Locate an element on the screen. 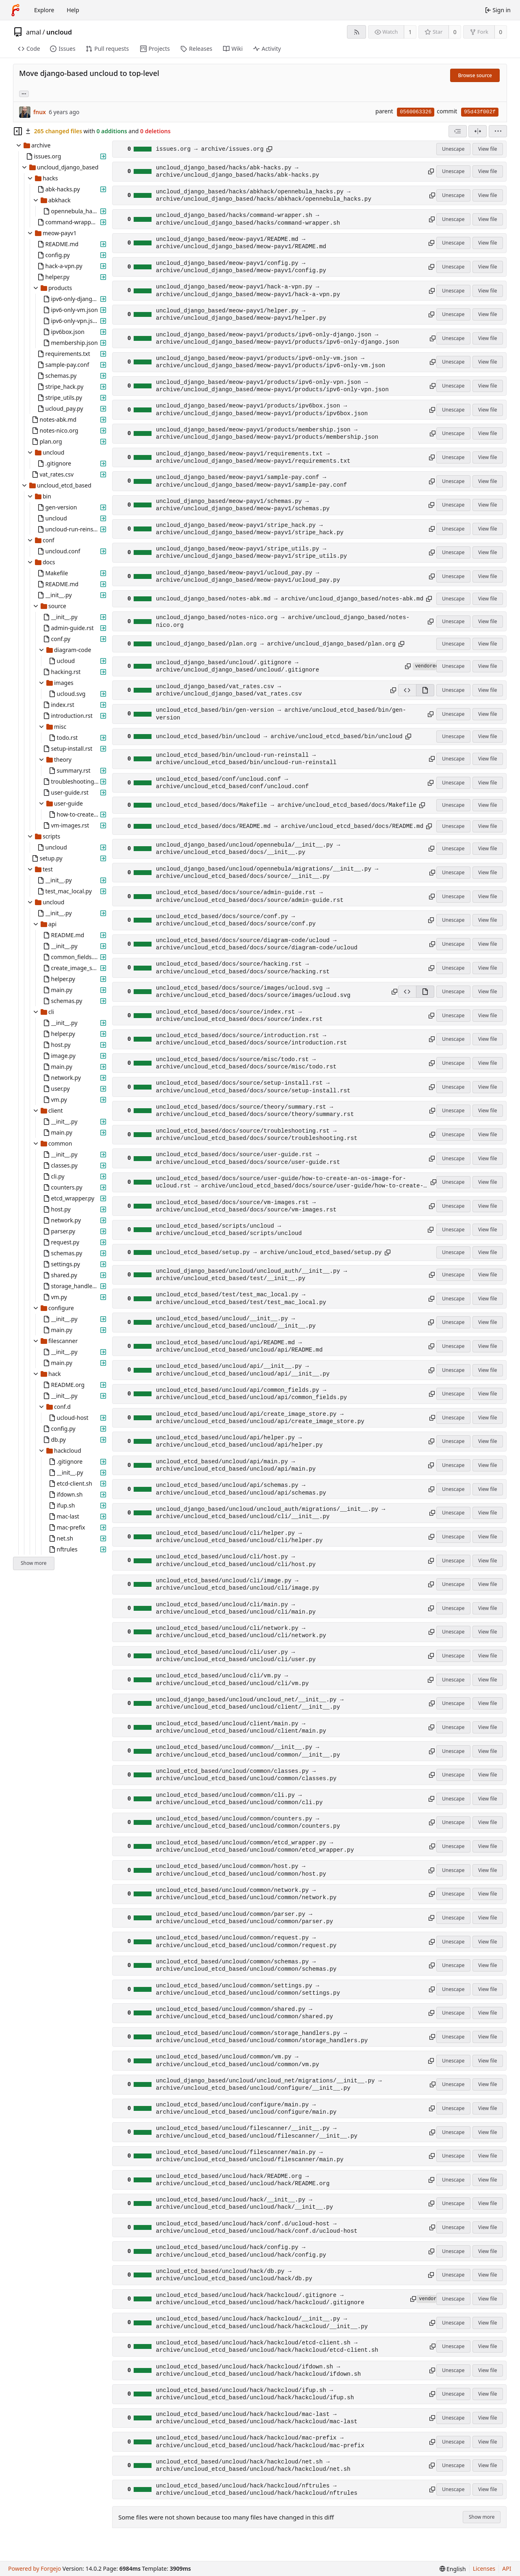 The height and width of the screenshot is (2576, 520). uncloud_etcd_based/uncloud/hack/hackcloud/net.sh → archive/uncloud_etcd_based/uncloud/hack/hackcloud/net.sh is located at coordinates (253, 2465).